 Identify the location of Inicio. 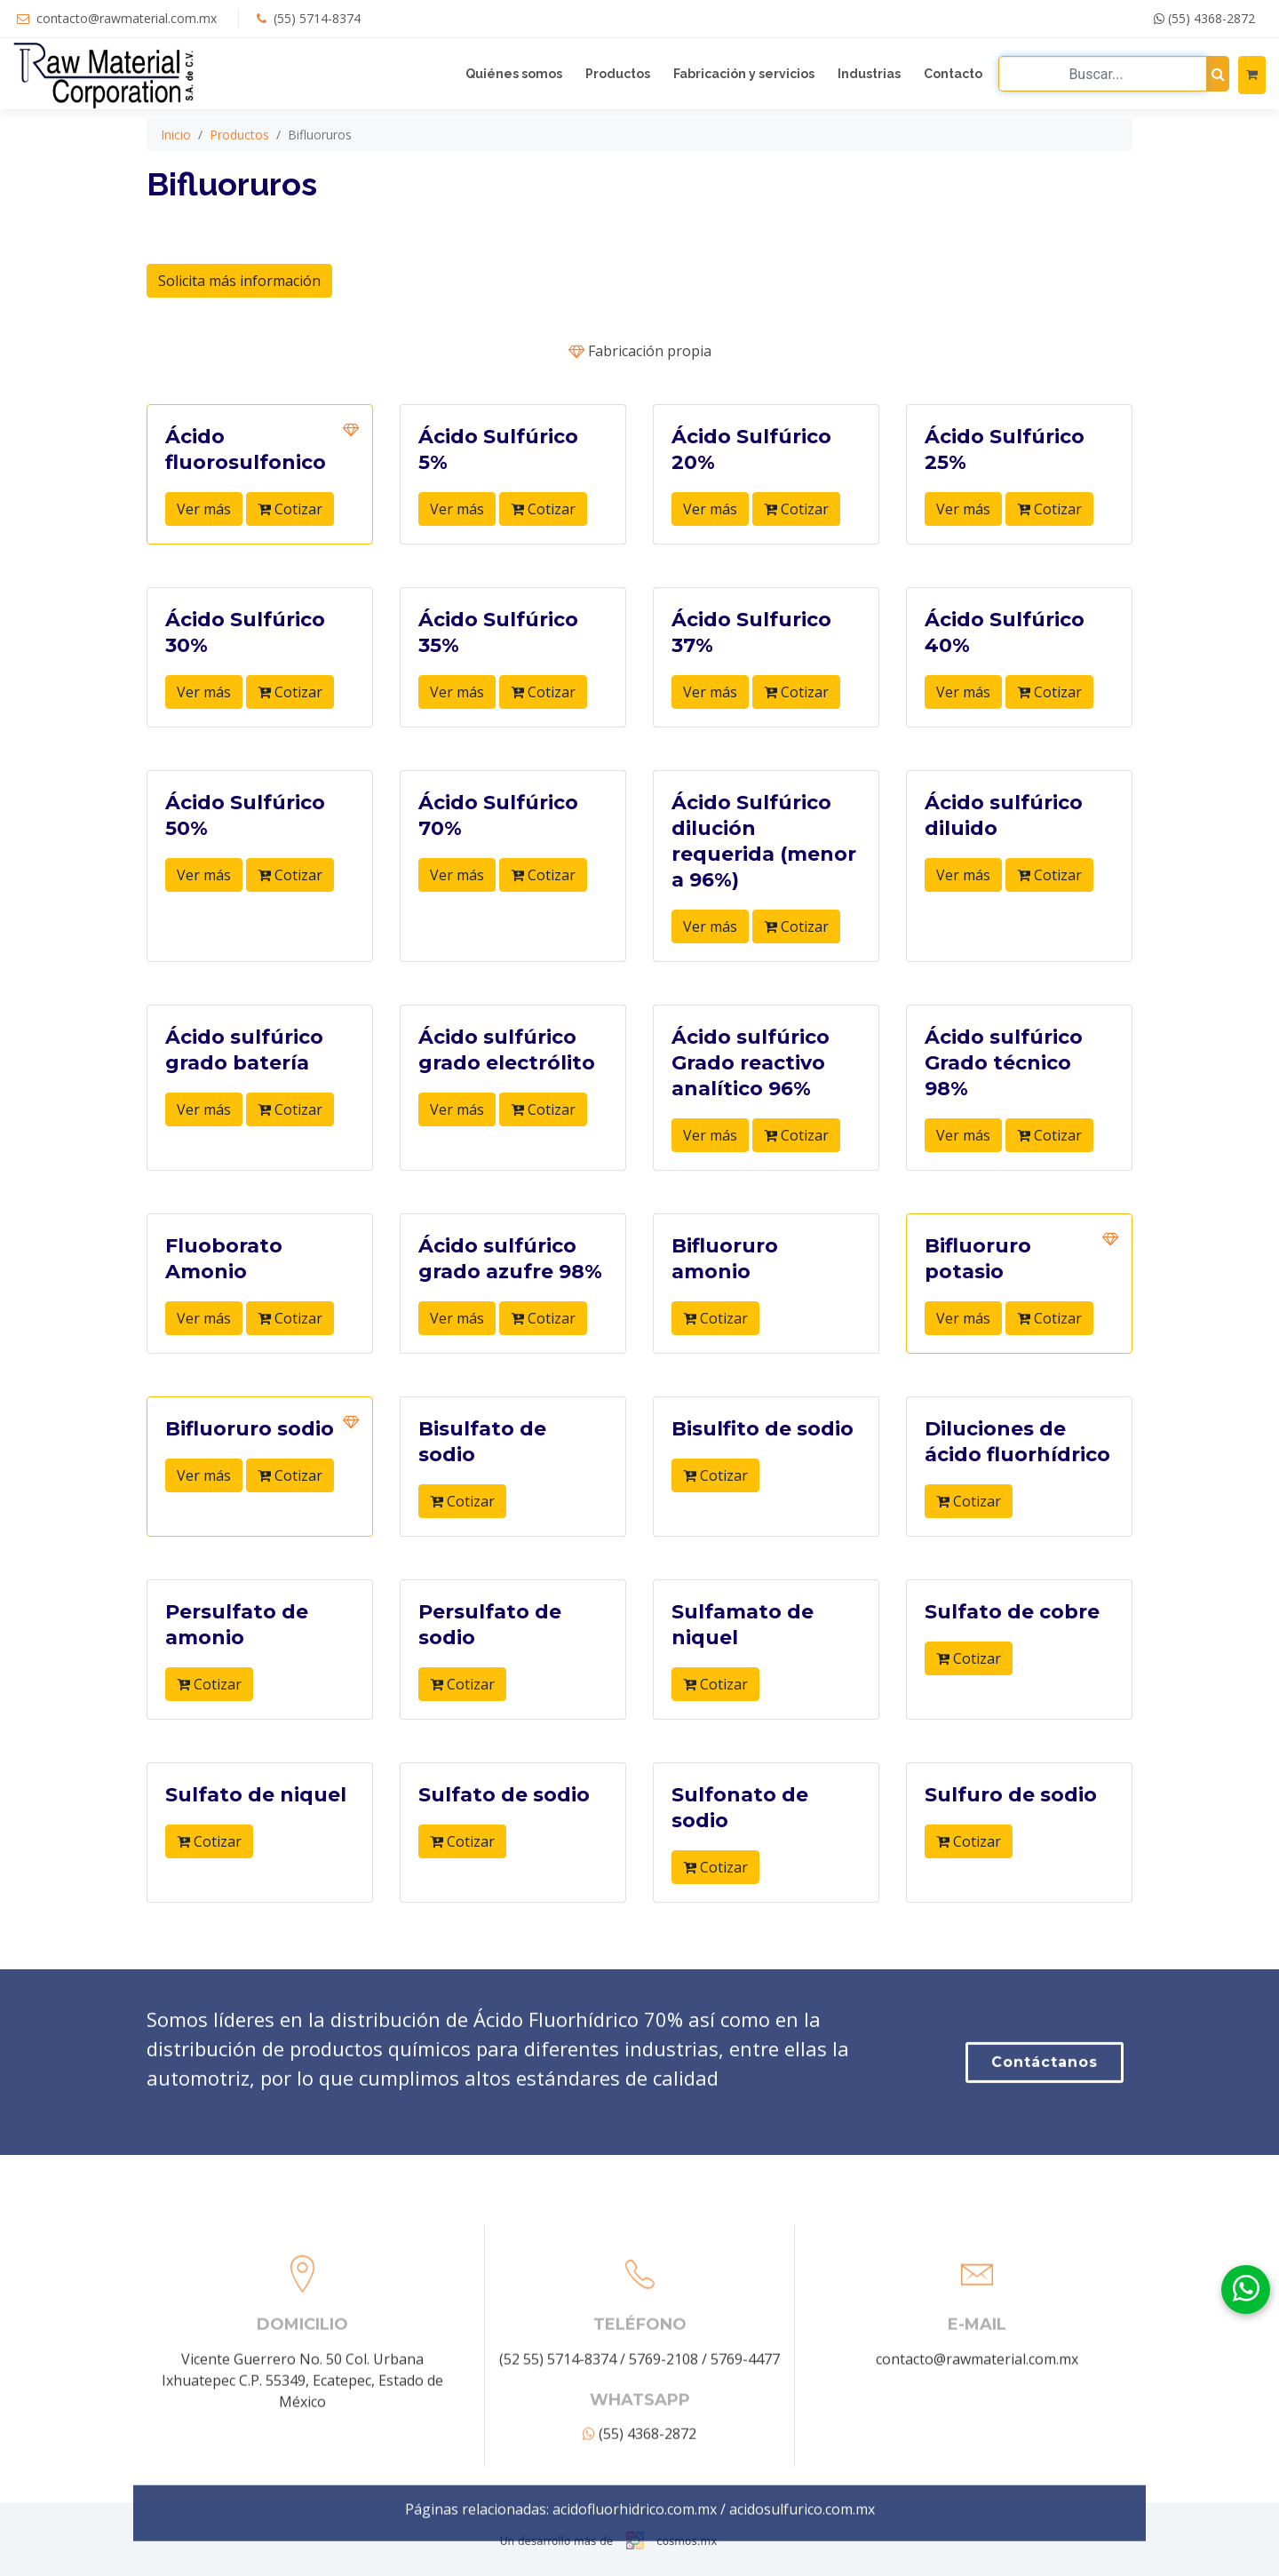
(176, 134).